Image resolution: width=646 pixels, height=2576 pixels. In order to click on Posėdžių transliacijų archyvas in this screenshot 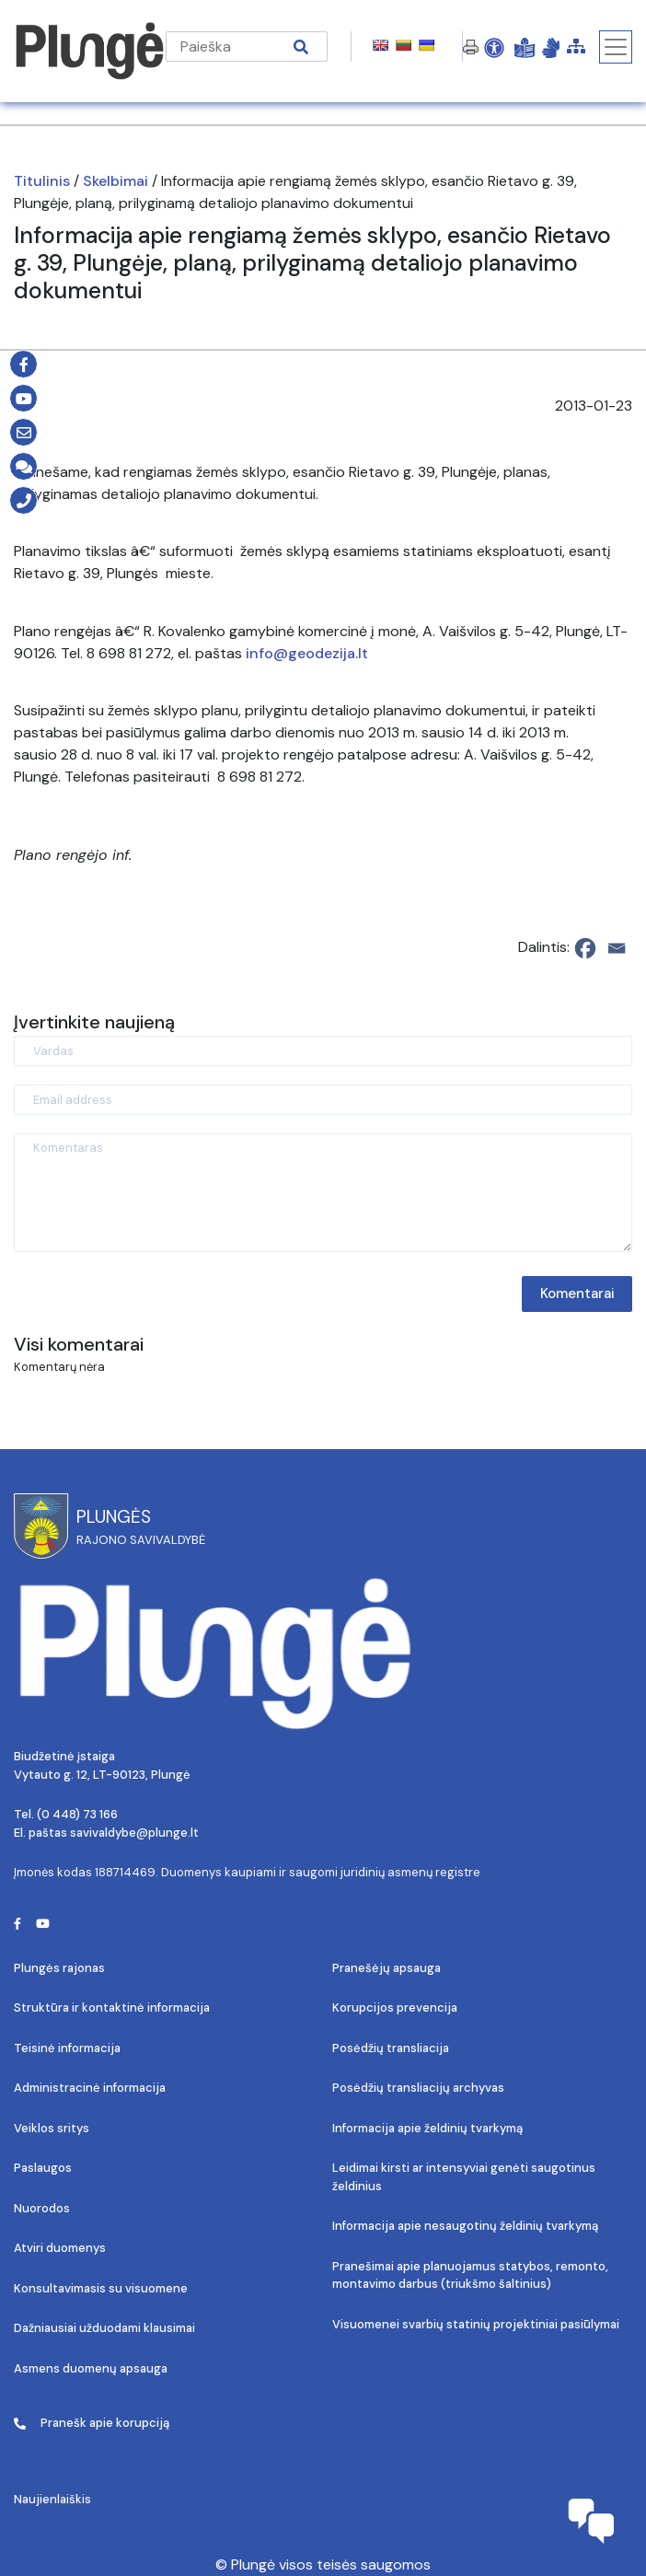, I will do `click(418, 2087)`.